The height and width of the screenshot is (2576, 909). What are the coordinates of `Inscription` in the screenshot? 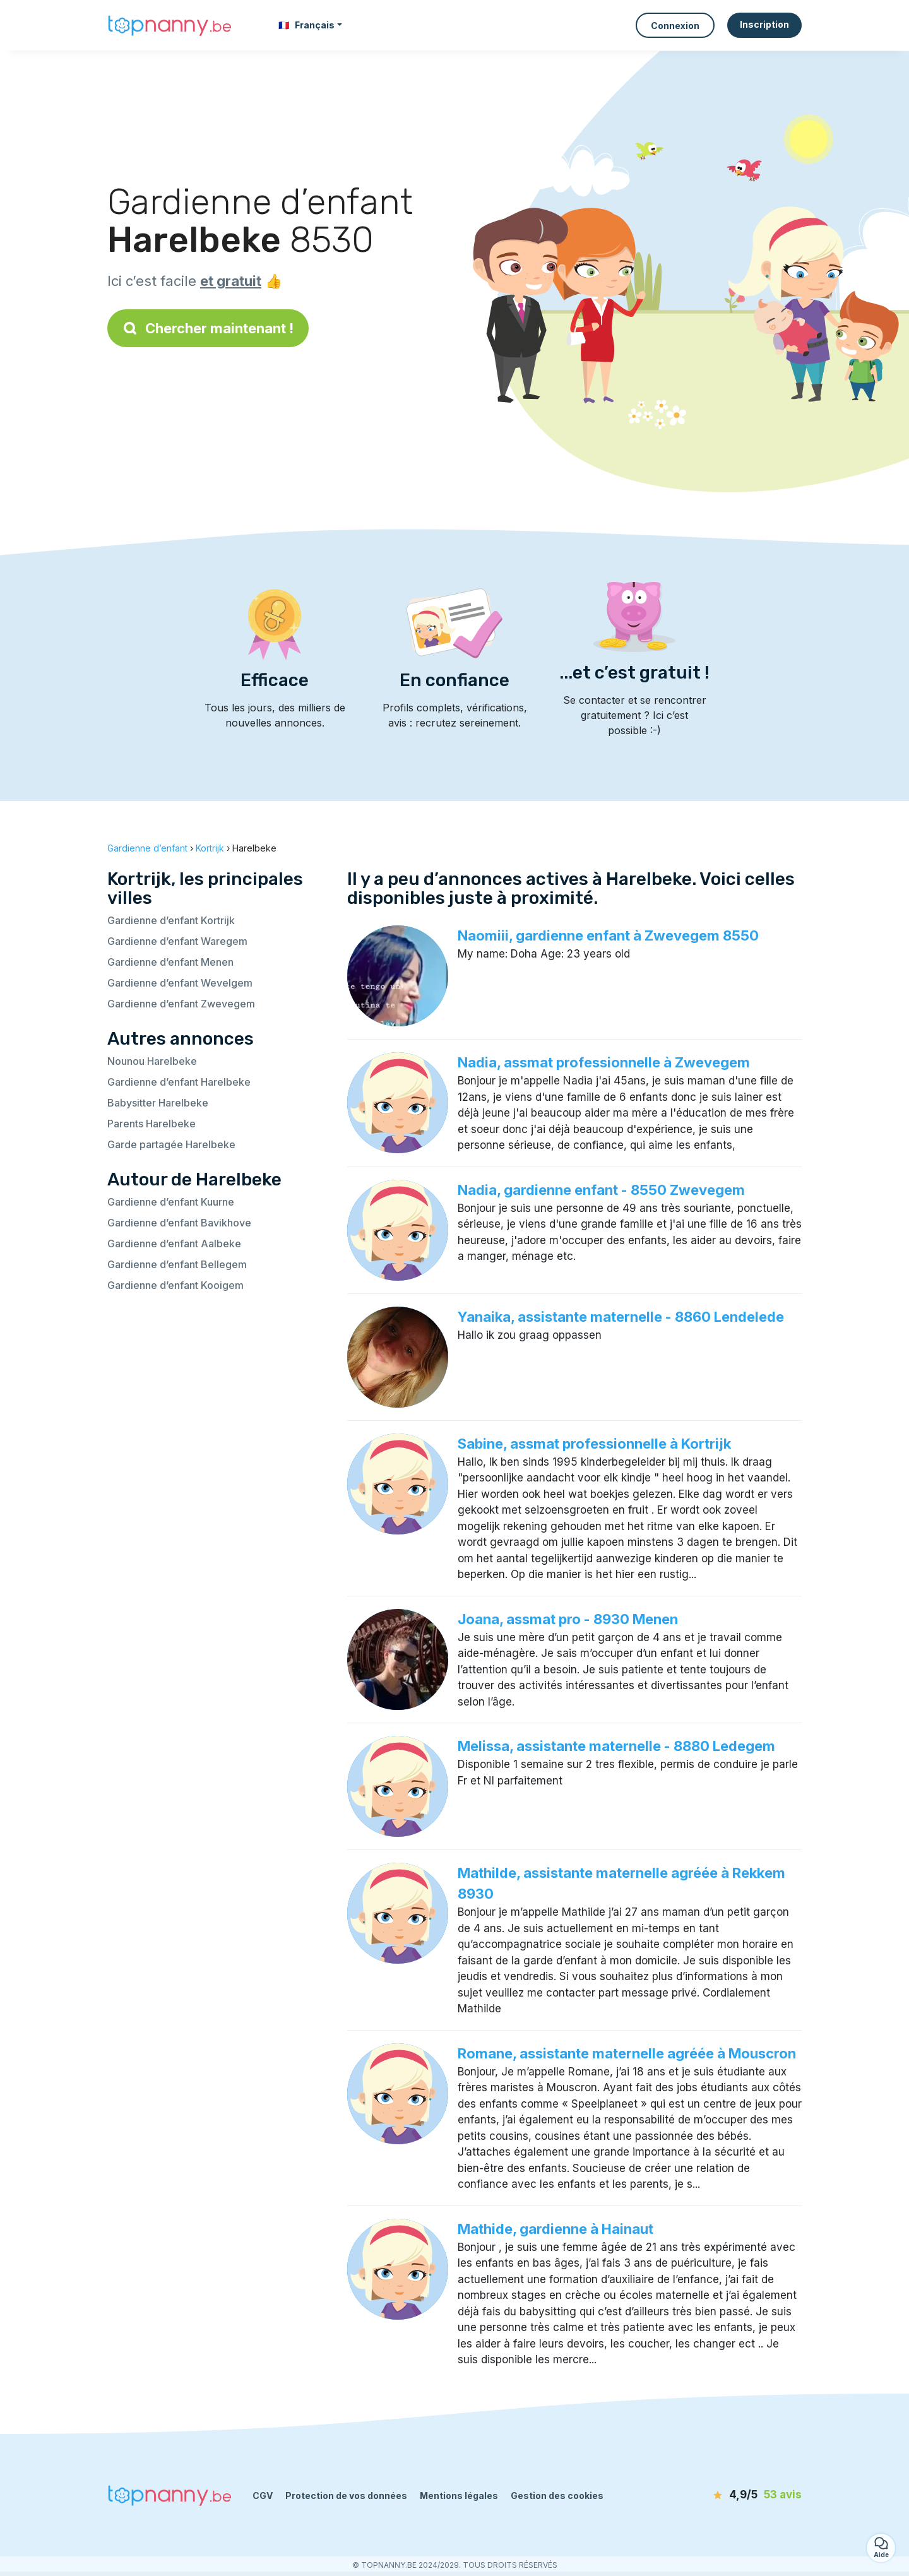 It's located at (764, 24).